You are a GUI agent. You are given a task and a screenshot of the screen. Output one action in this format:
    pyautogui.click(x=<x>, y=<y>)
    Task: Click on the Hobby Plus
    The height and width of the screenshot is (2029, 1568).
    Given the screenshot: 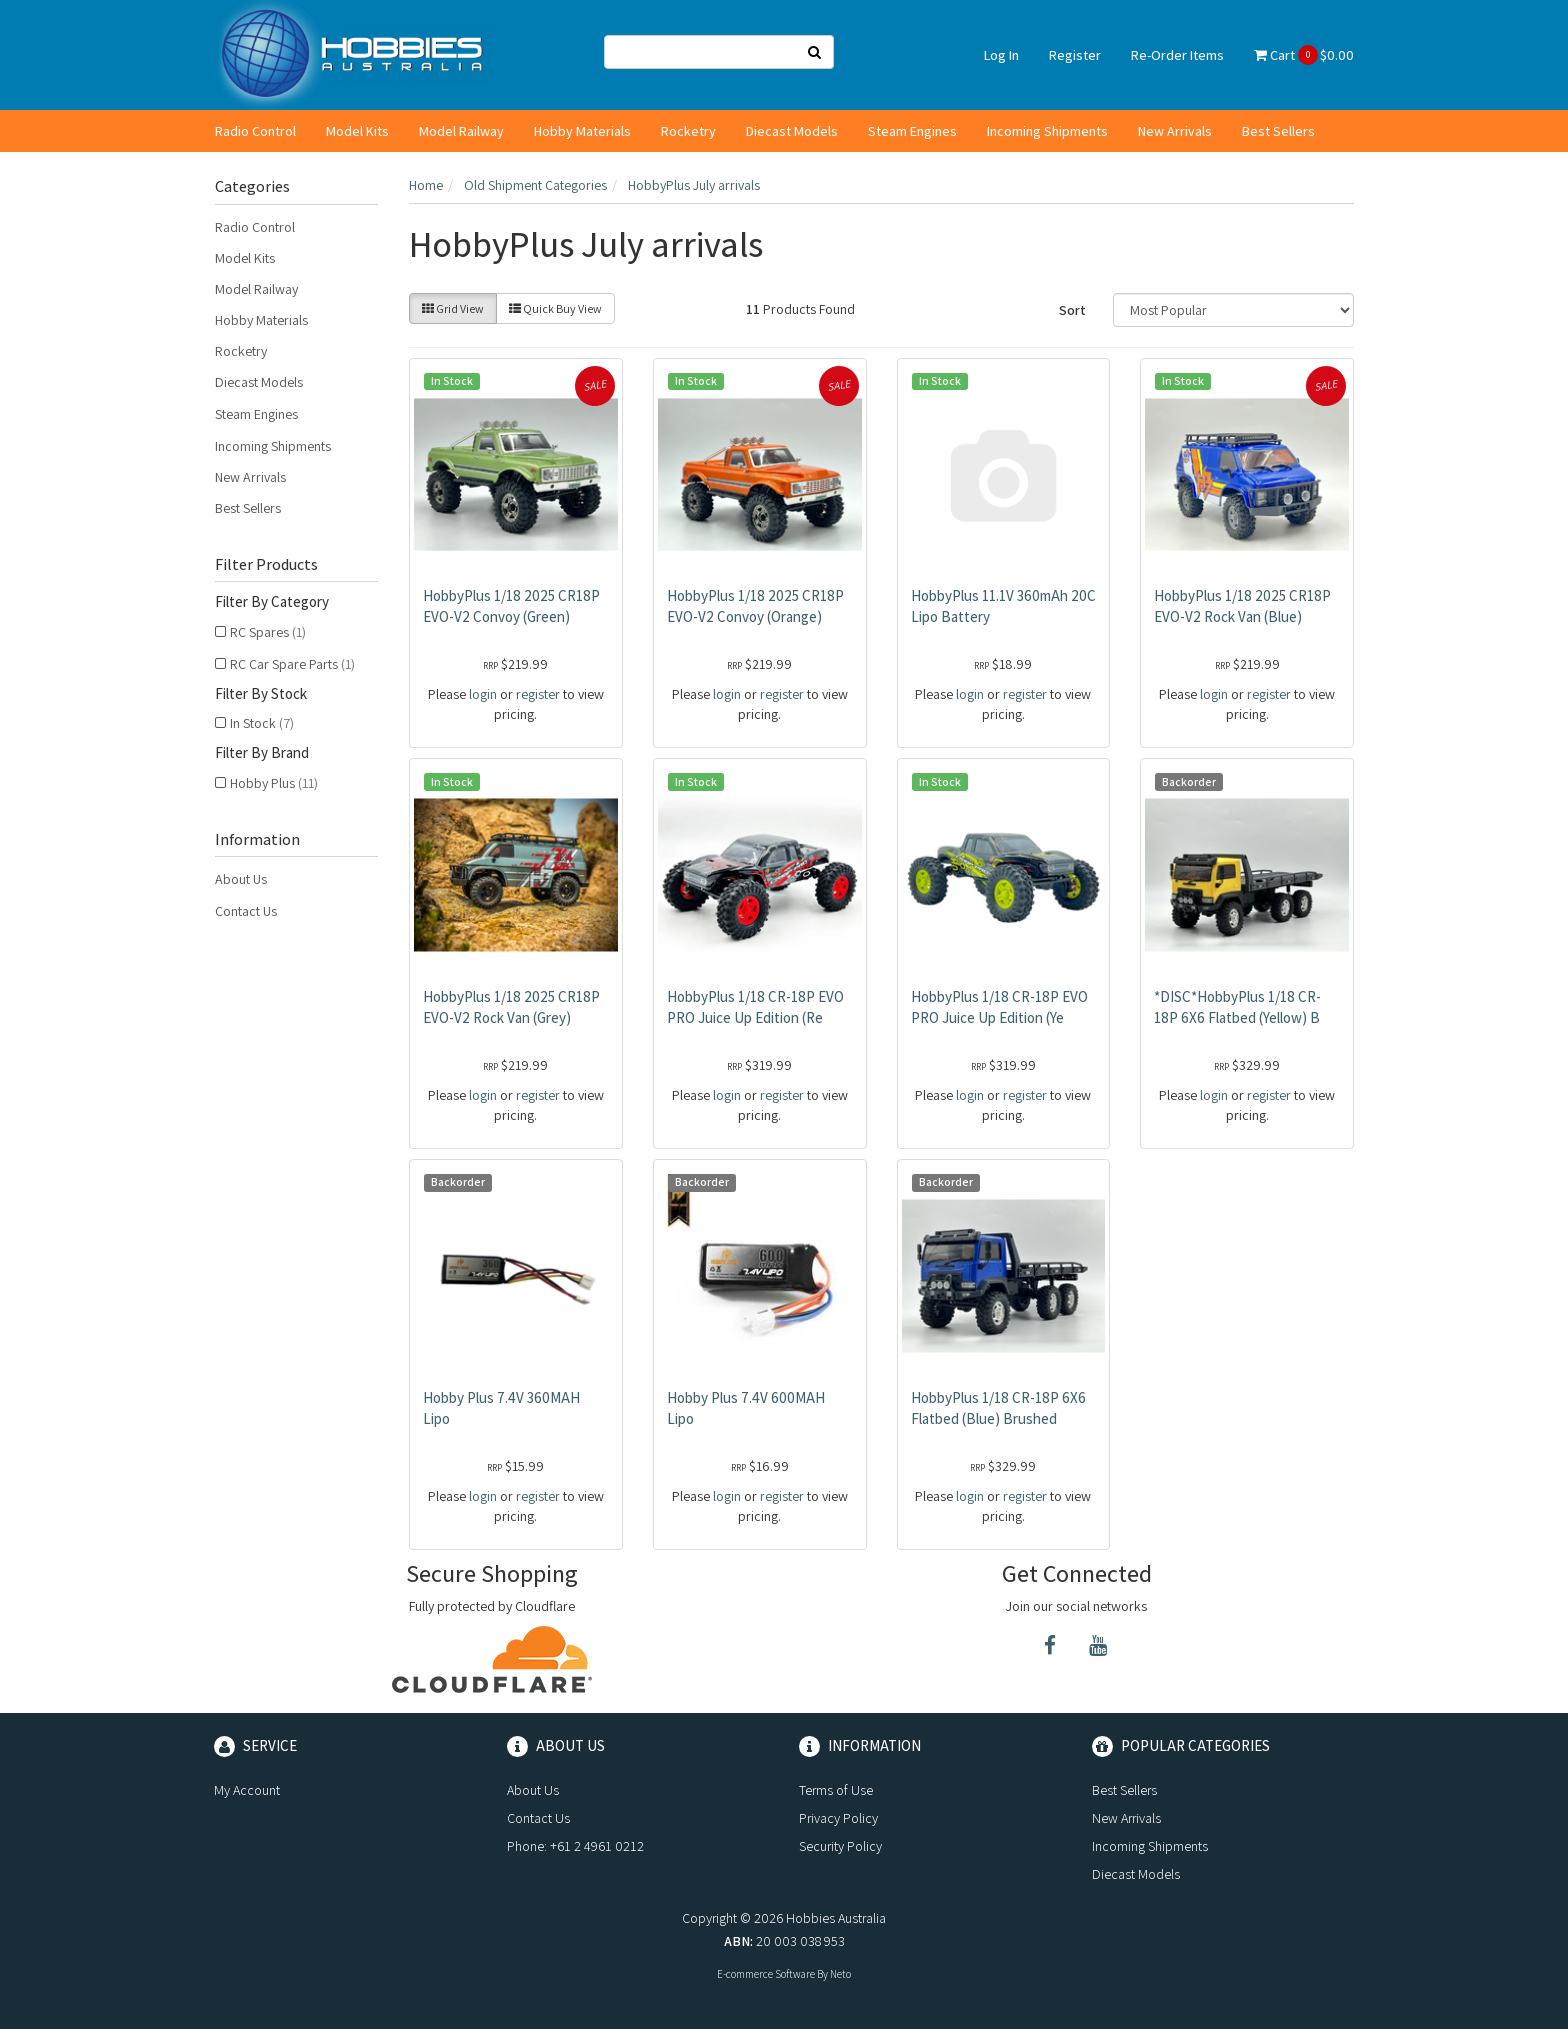 What is the action you would take?
    pyautogui.click(x=274, y=783)
    